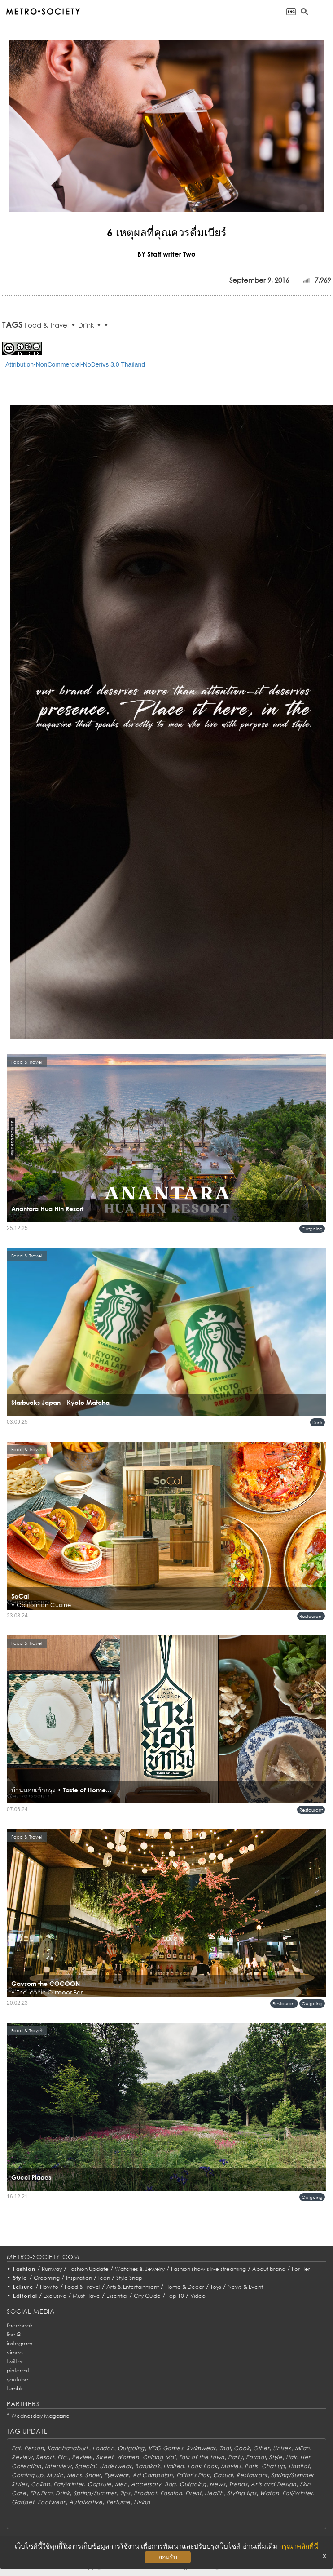 The image size is (333, 2576). What do you see at coordinates (116, 2295) in the screenshot?
I see `Essential` at bounding box center [116, 2295].